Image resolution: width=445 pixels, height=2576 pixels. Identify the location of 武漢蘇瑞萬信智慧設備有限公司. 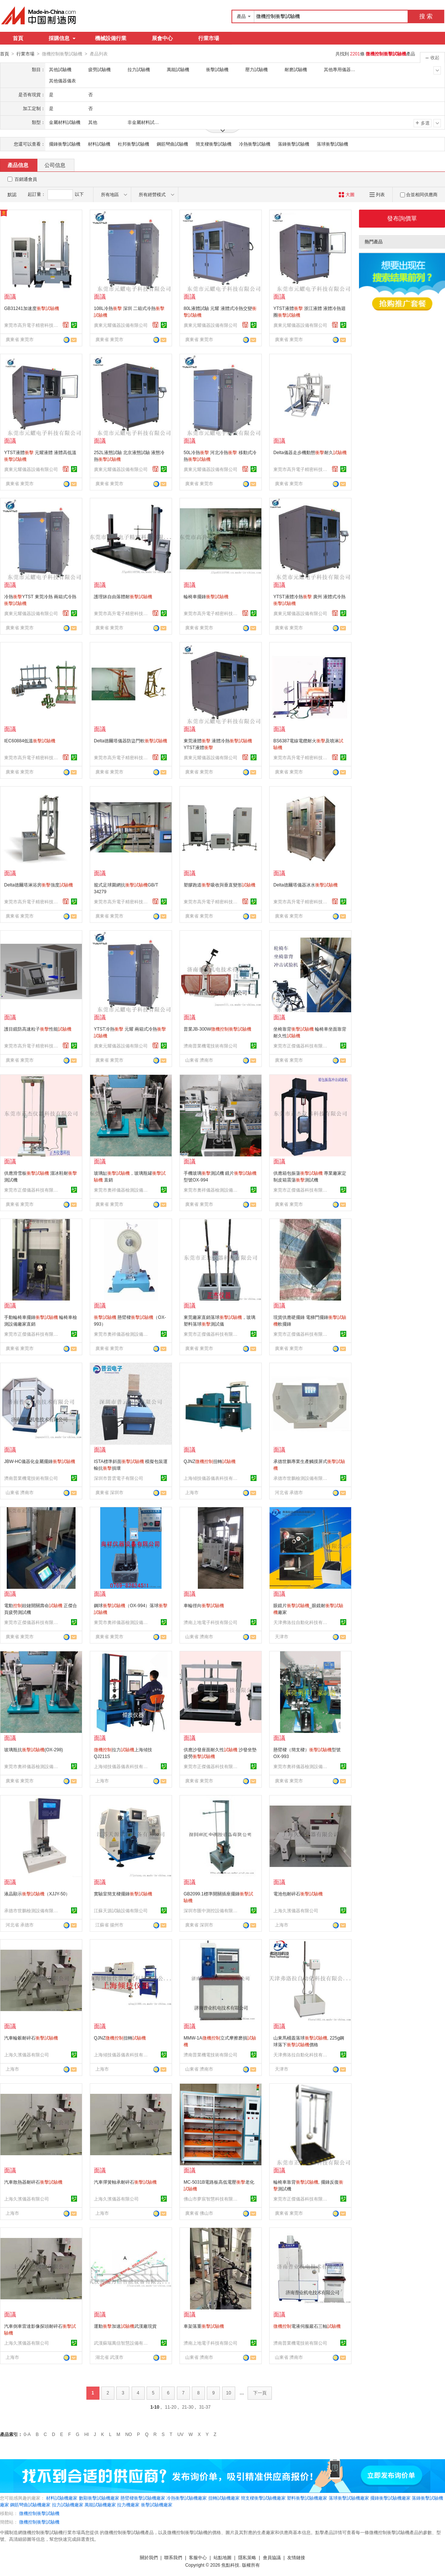
(122, 2342).